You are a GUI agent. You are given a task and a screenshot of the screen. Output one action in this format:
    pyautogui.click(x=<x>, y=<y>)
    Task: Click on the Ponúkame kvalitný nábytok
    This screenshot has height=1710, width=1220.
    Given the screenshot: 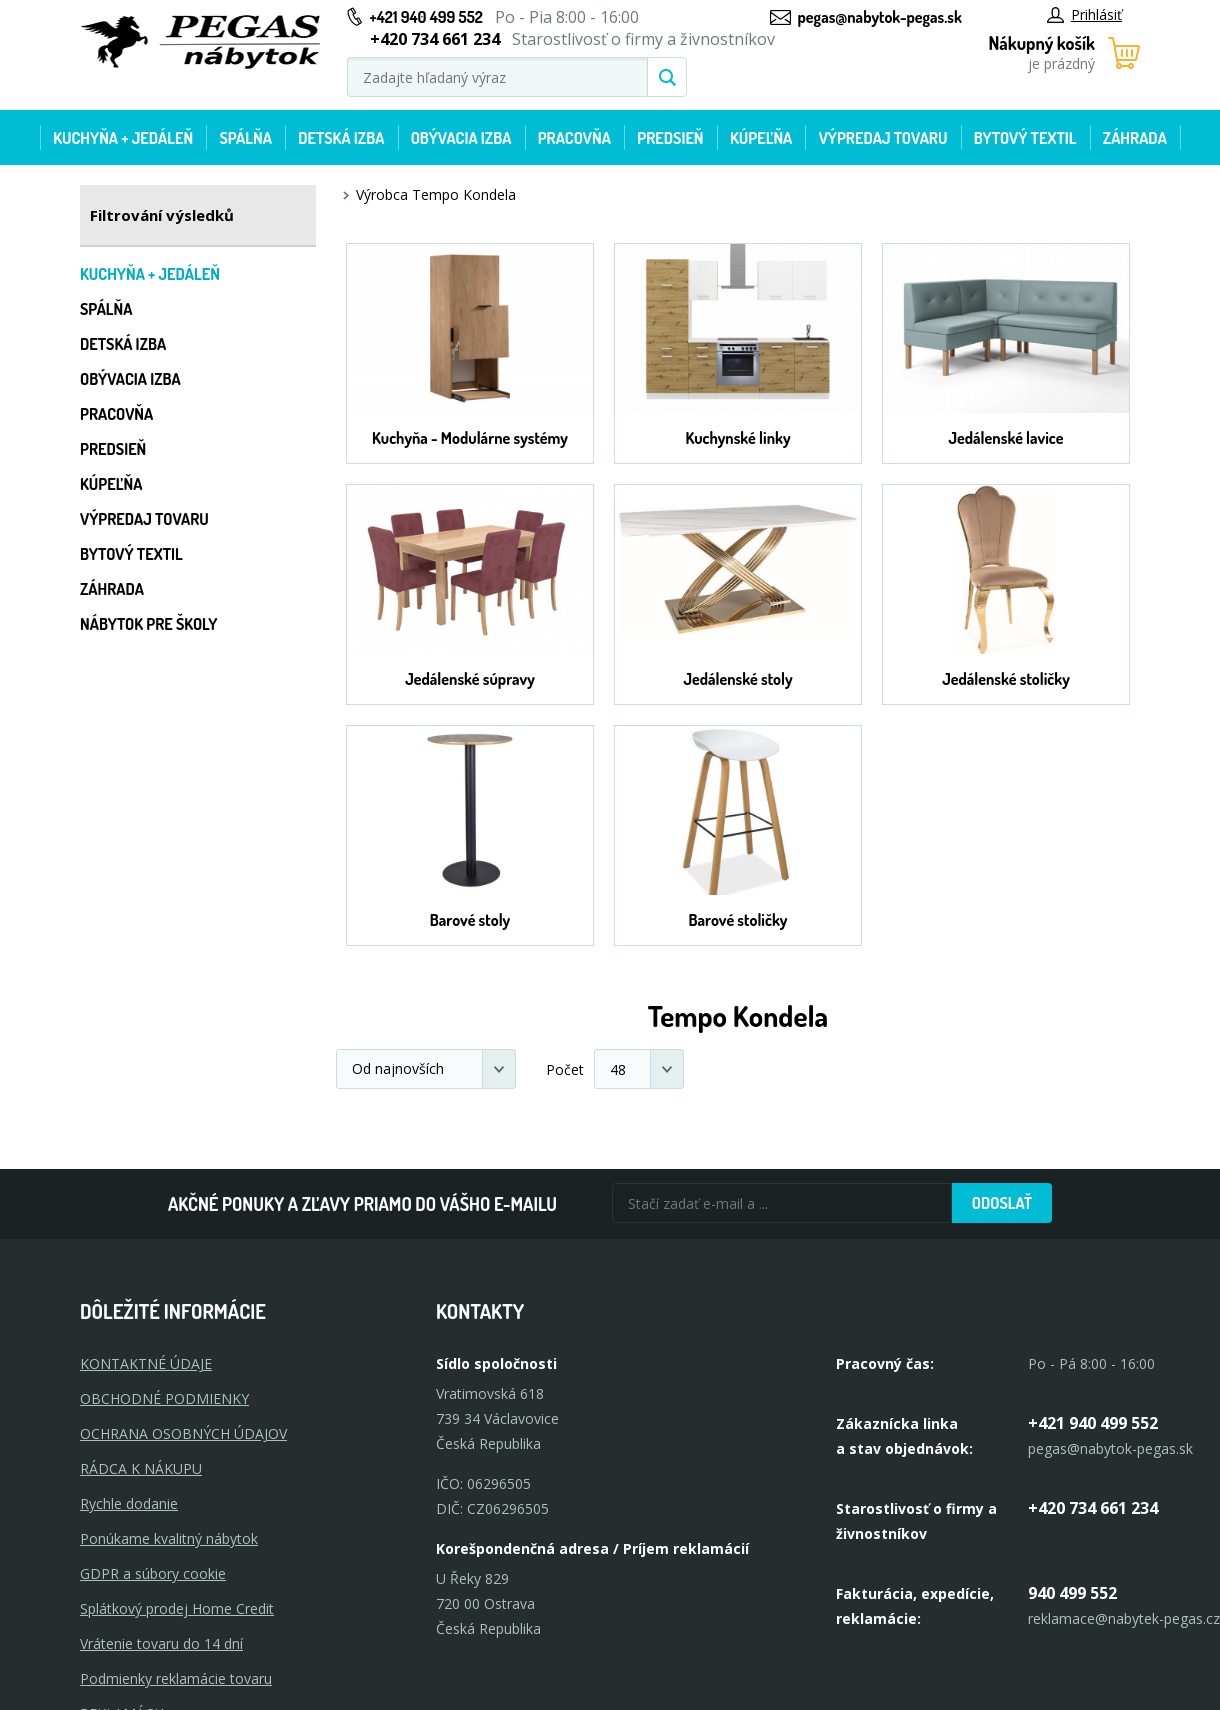 What is the action you would take?
    pyautogui.click(x=169, y=1538)
    